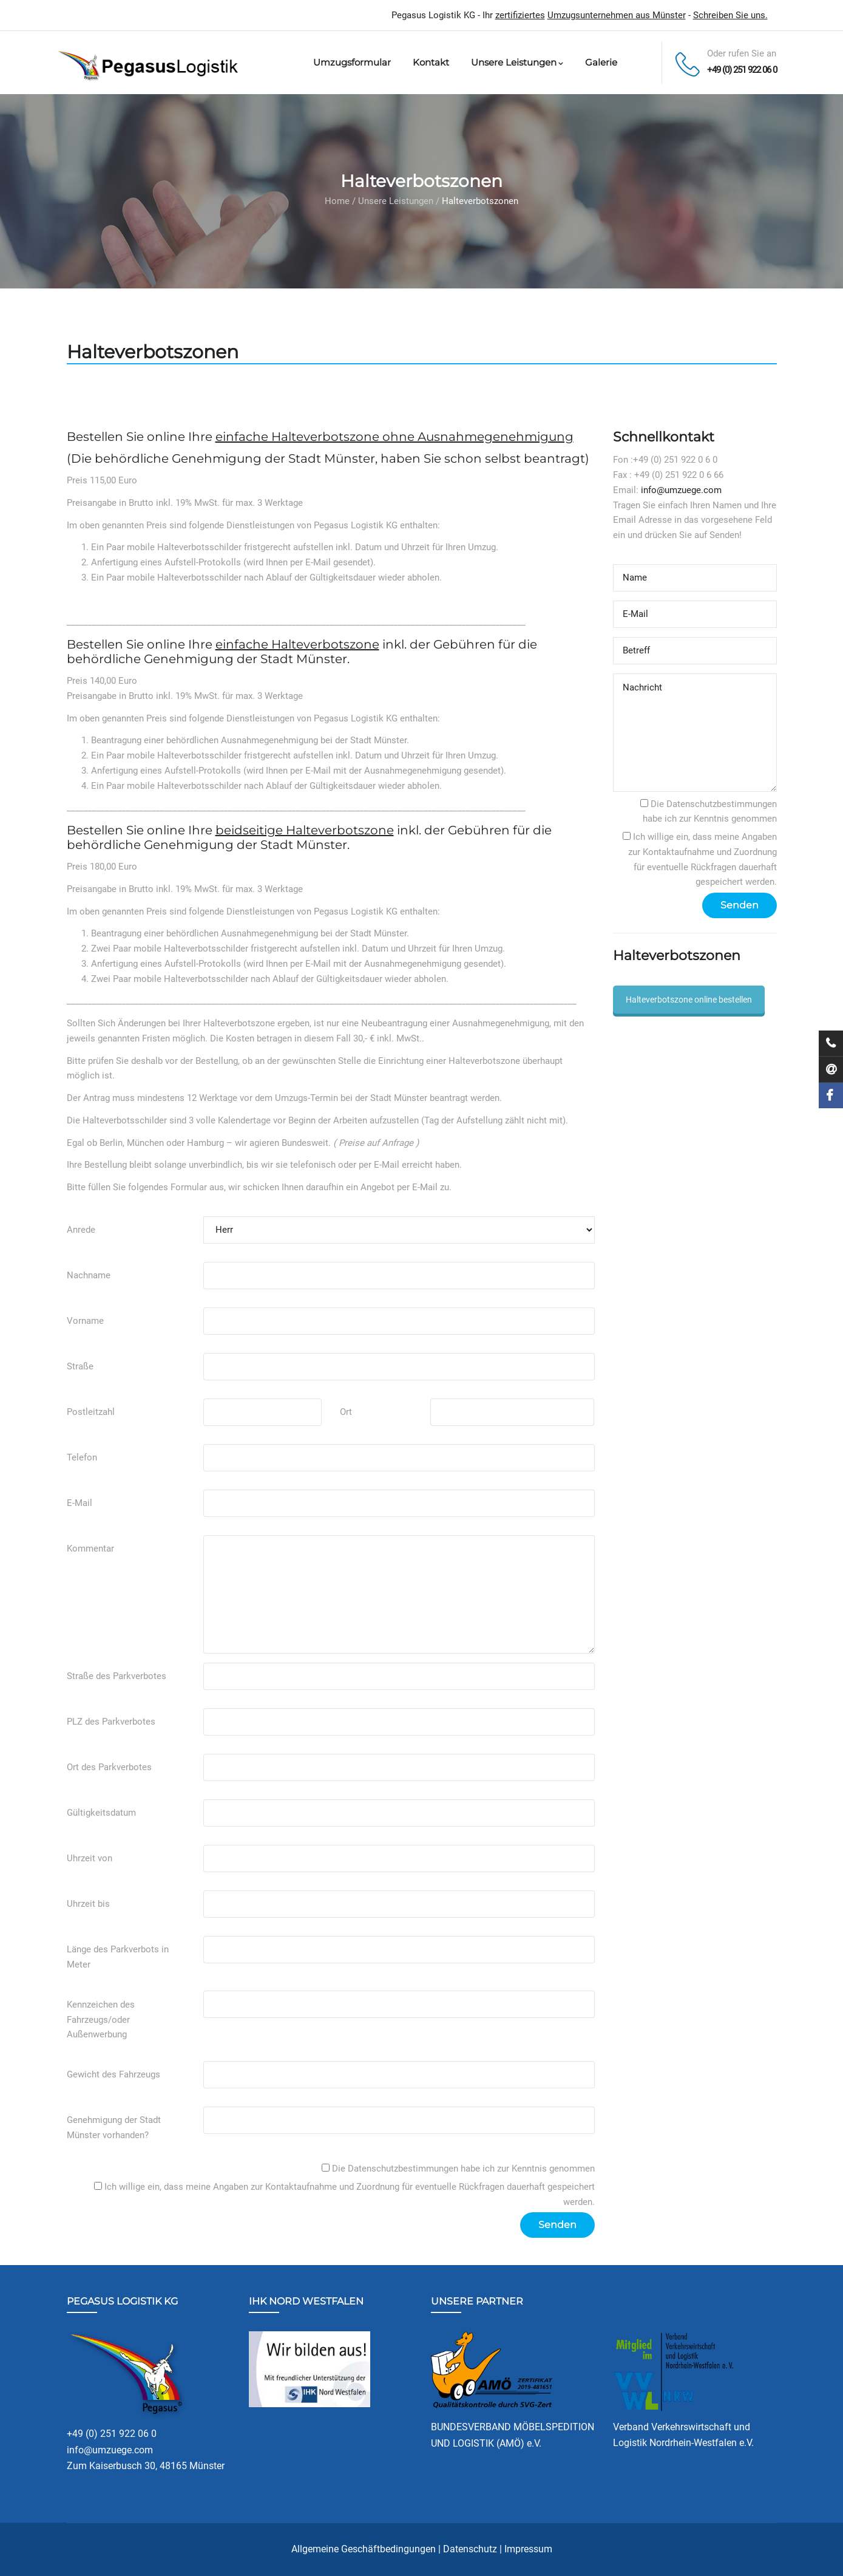 Image resolution: width=843 pixels, height=2576 pixels. I want to click on Anrede, so click(81, 1229).